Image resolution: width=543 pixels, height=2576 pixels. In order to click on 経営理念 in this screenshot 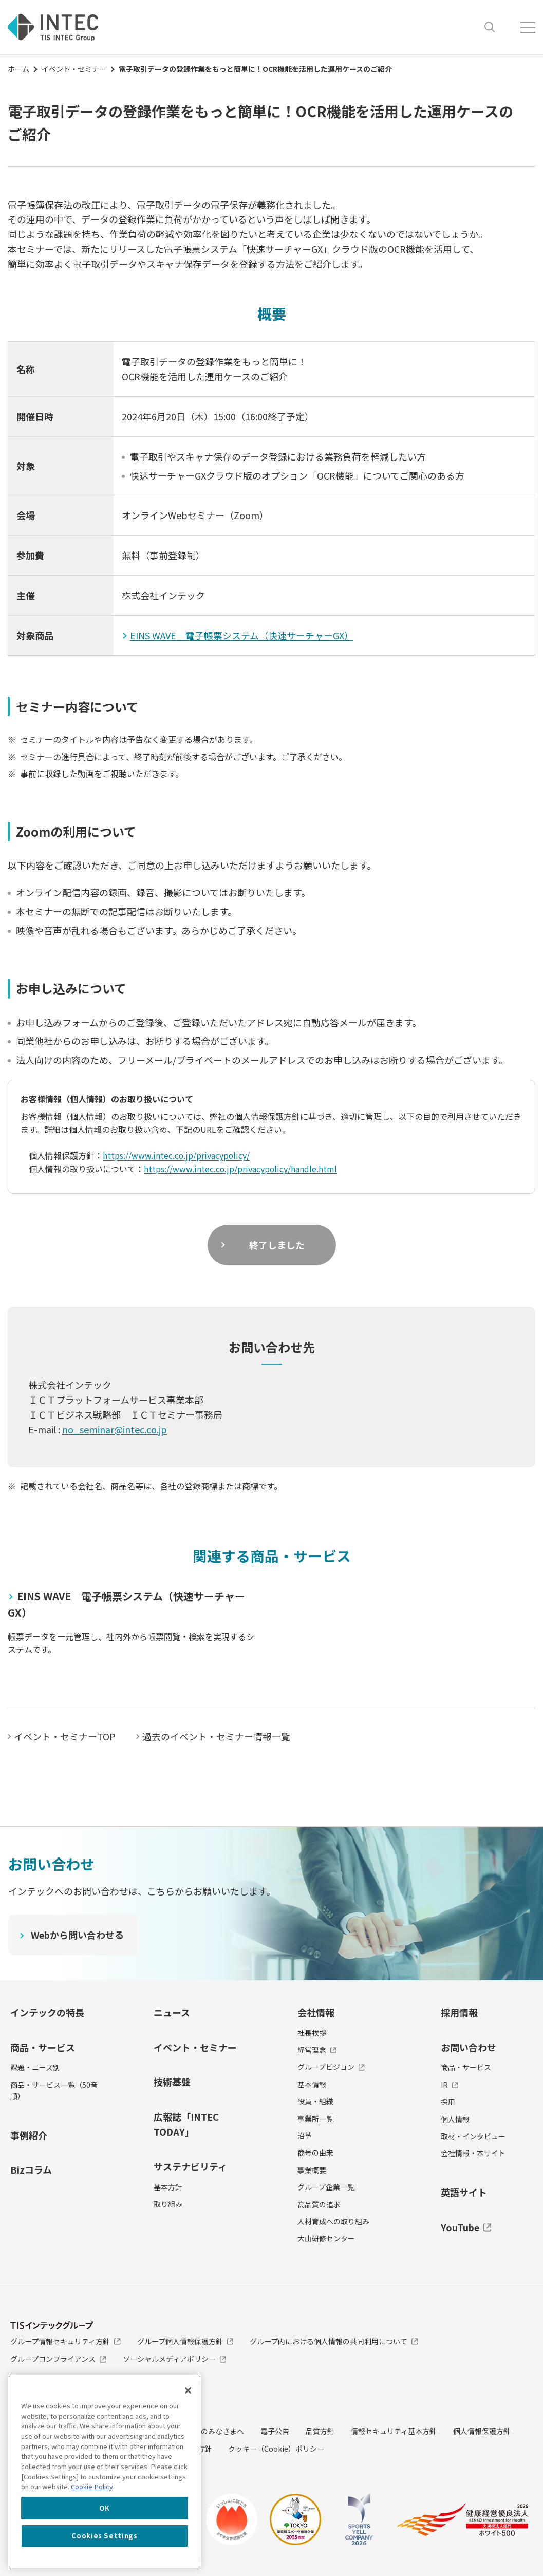, I will do `click(317, 2050)`.